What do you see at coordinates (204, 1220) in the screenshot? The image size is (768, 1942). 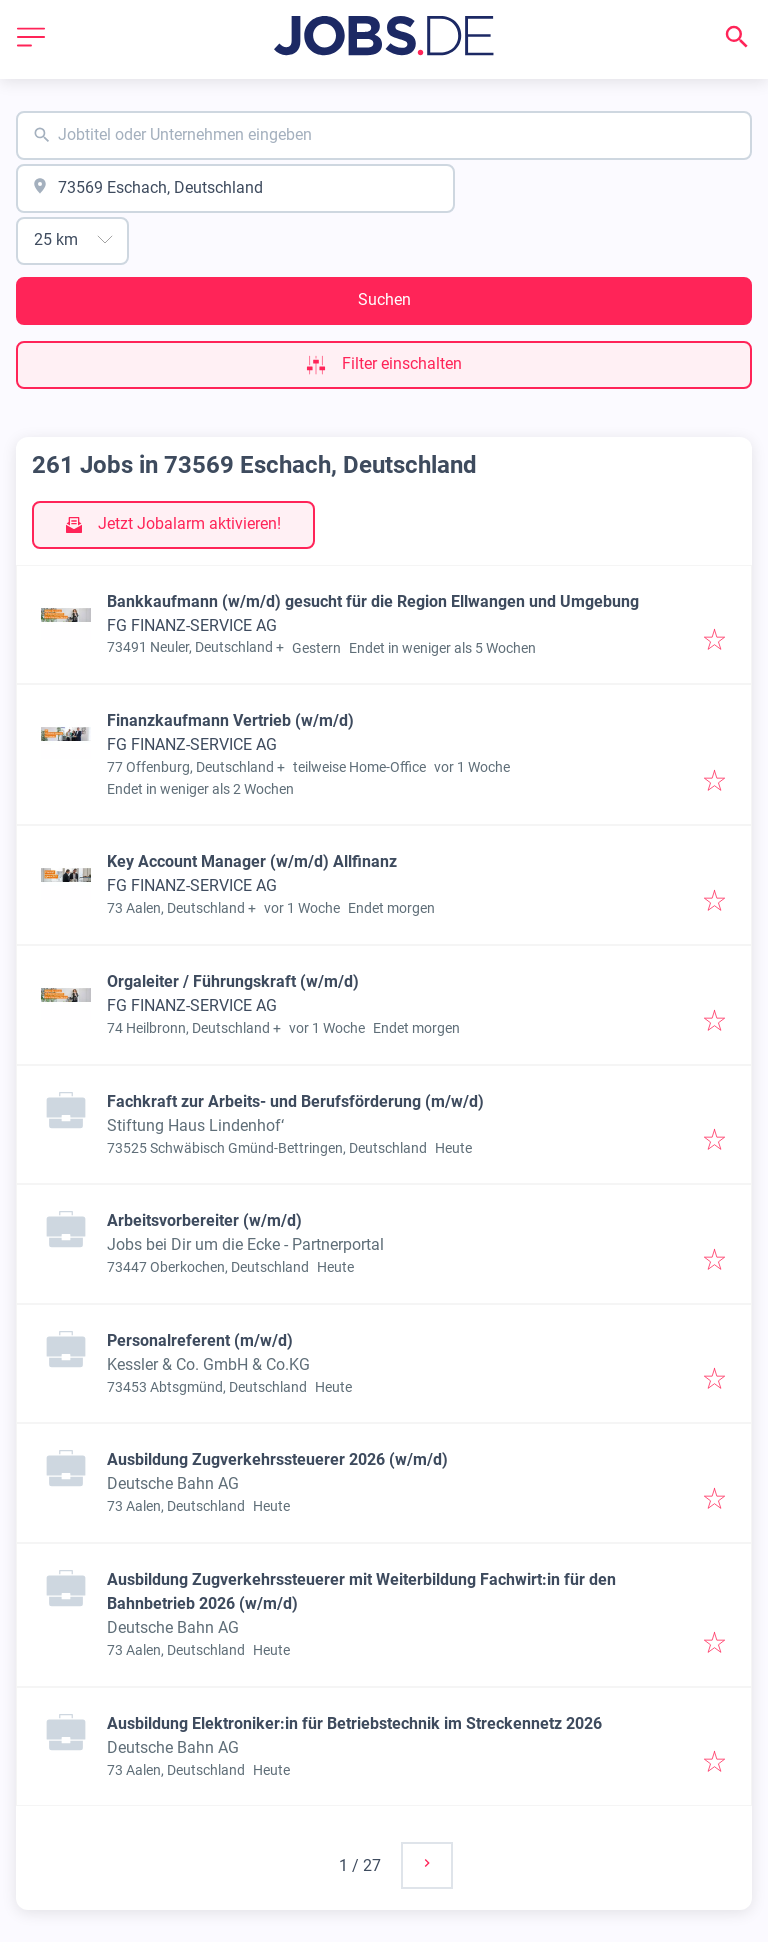 I see `Arbeitsvorbereiter (w/m/d)` at bounding box center [204, 1220].